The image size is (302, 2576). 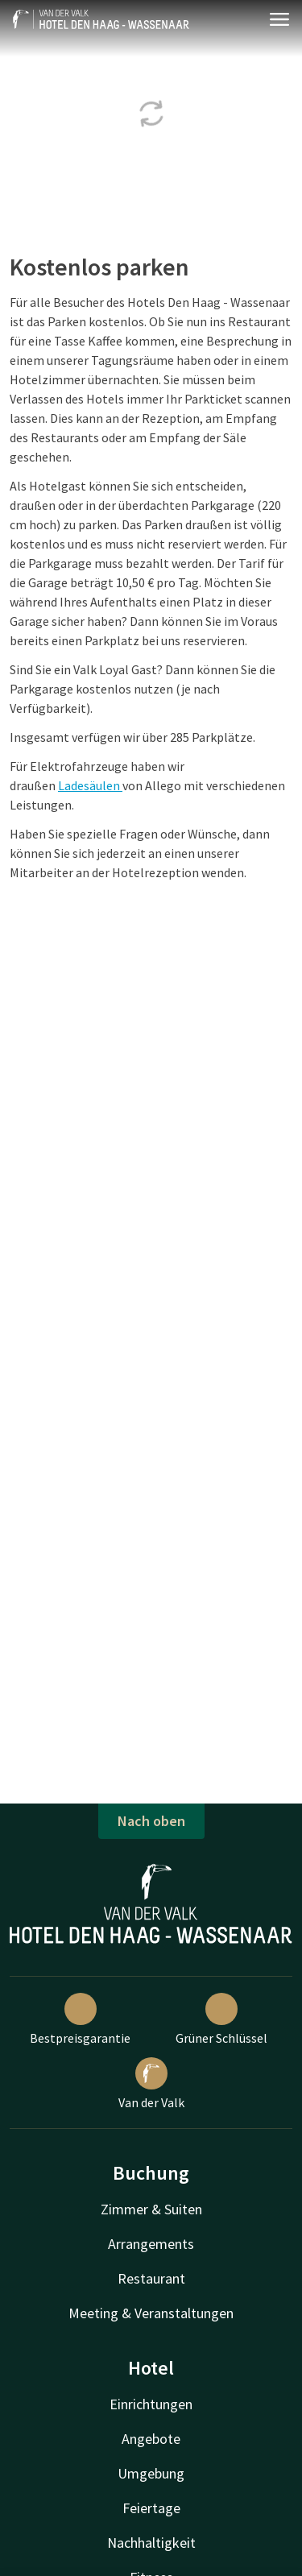 I want to click on Zimmer & Suiten, so click(x=151, y=2209).